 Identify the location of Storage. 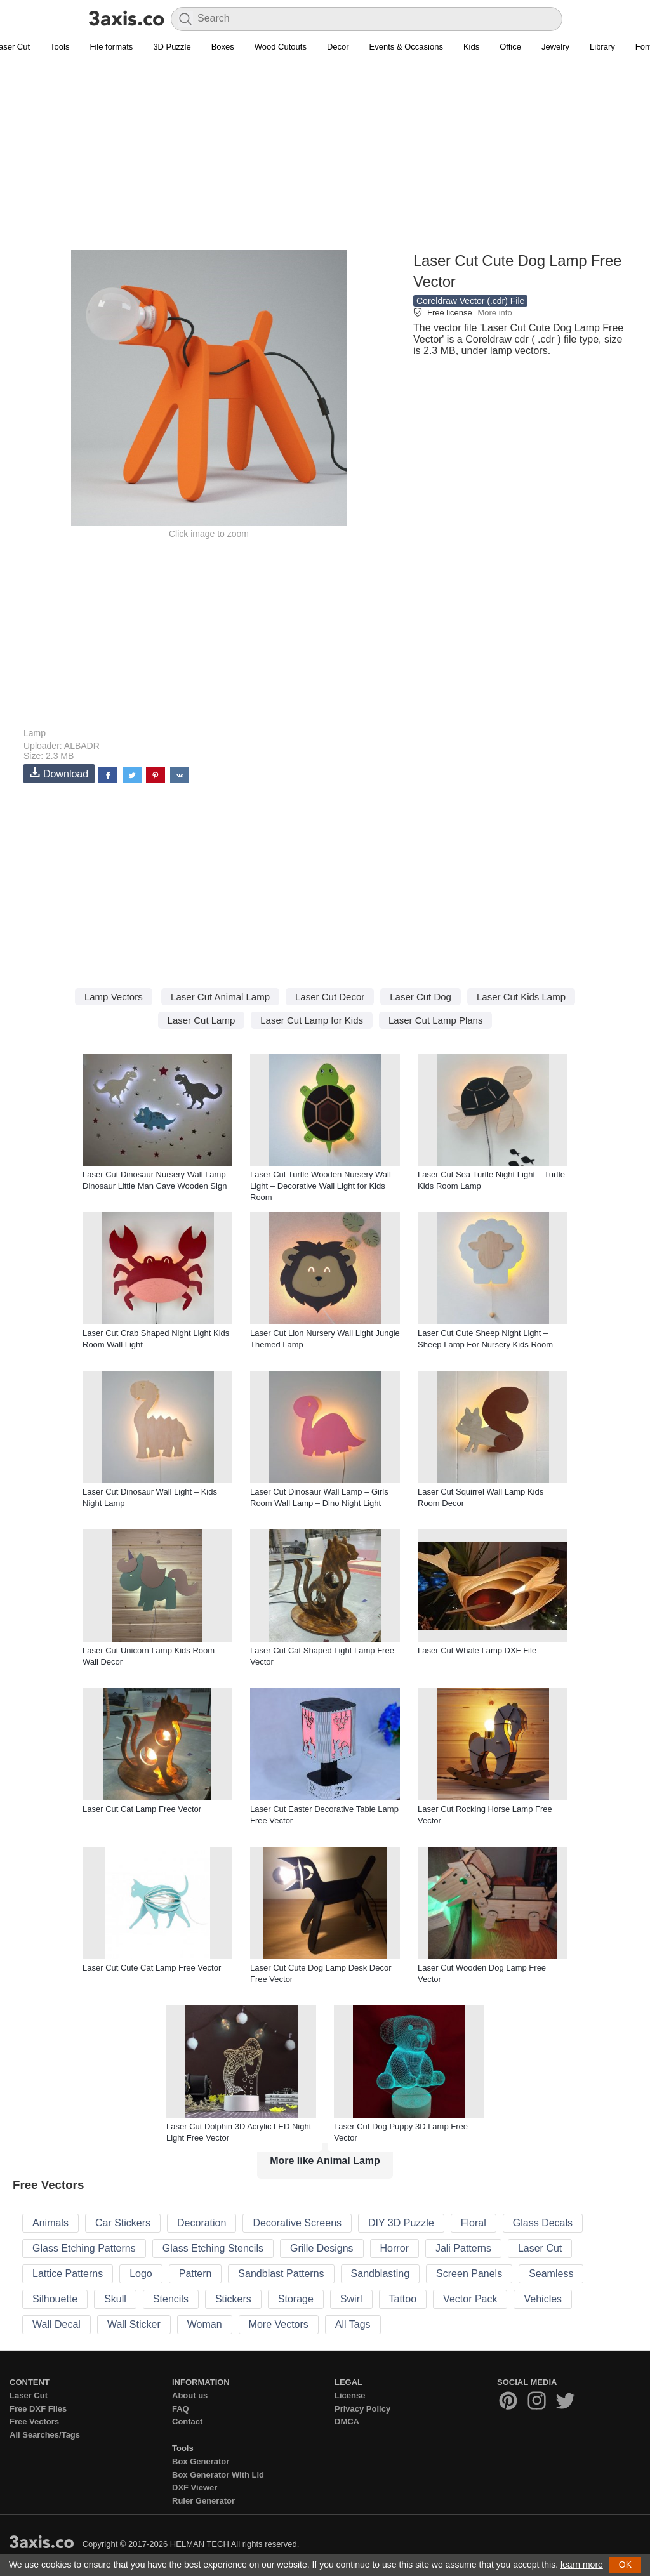
(296, 2299).